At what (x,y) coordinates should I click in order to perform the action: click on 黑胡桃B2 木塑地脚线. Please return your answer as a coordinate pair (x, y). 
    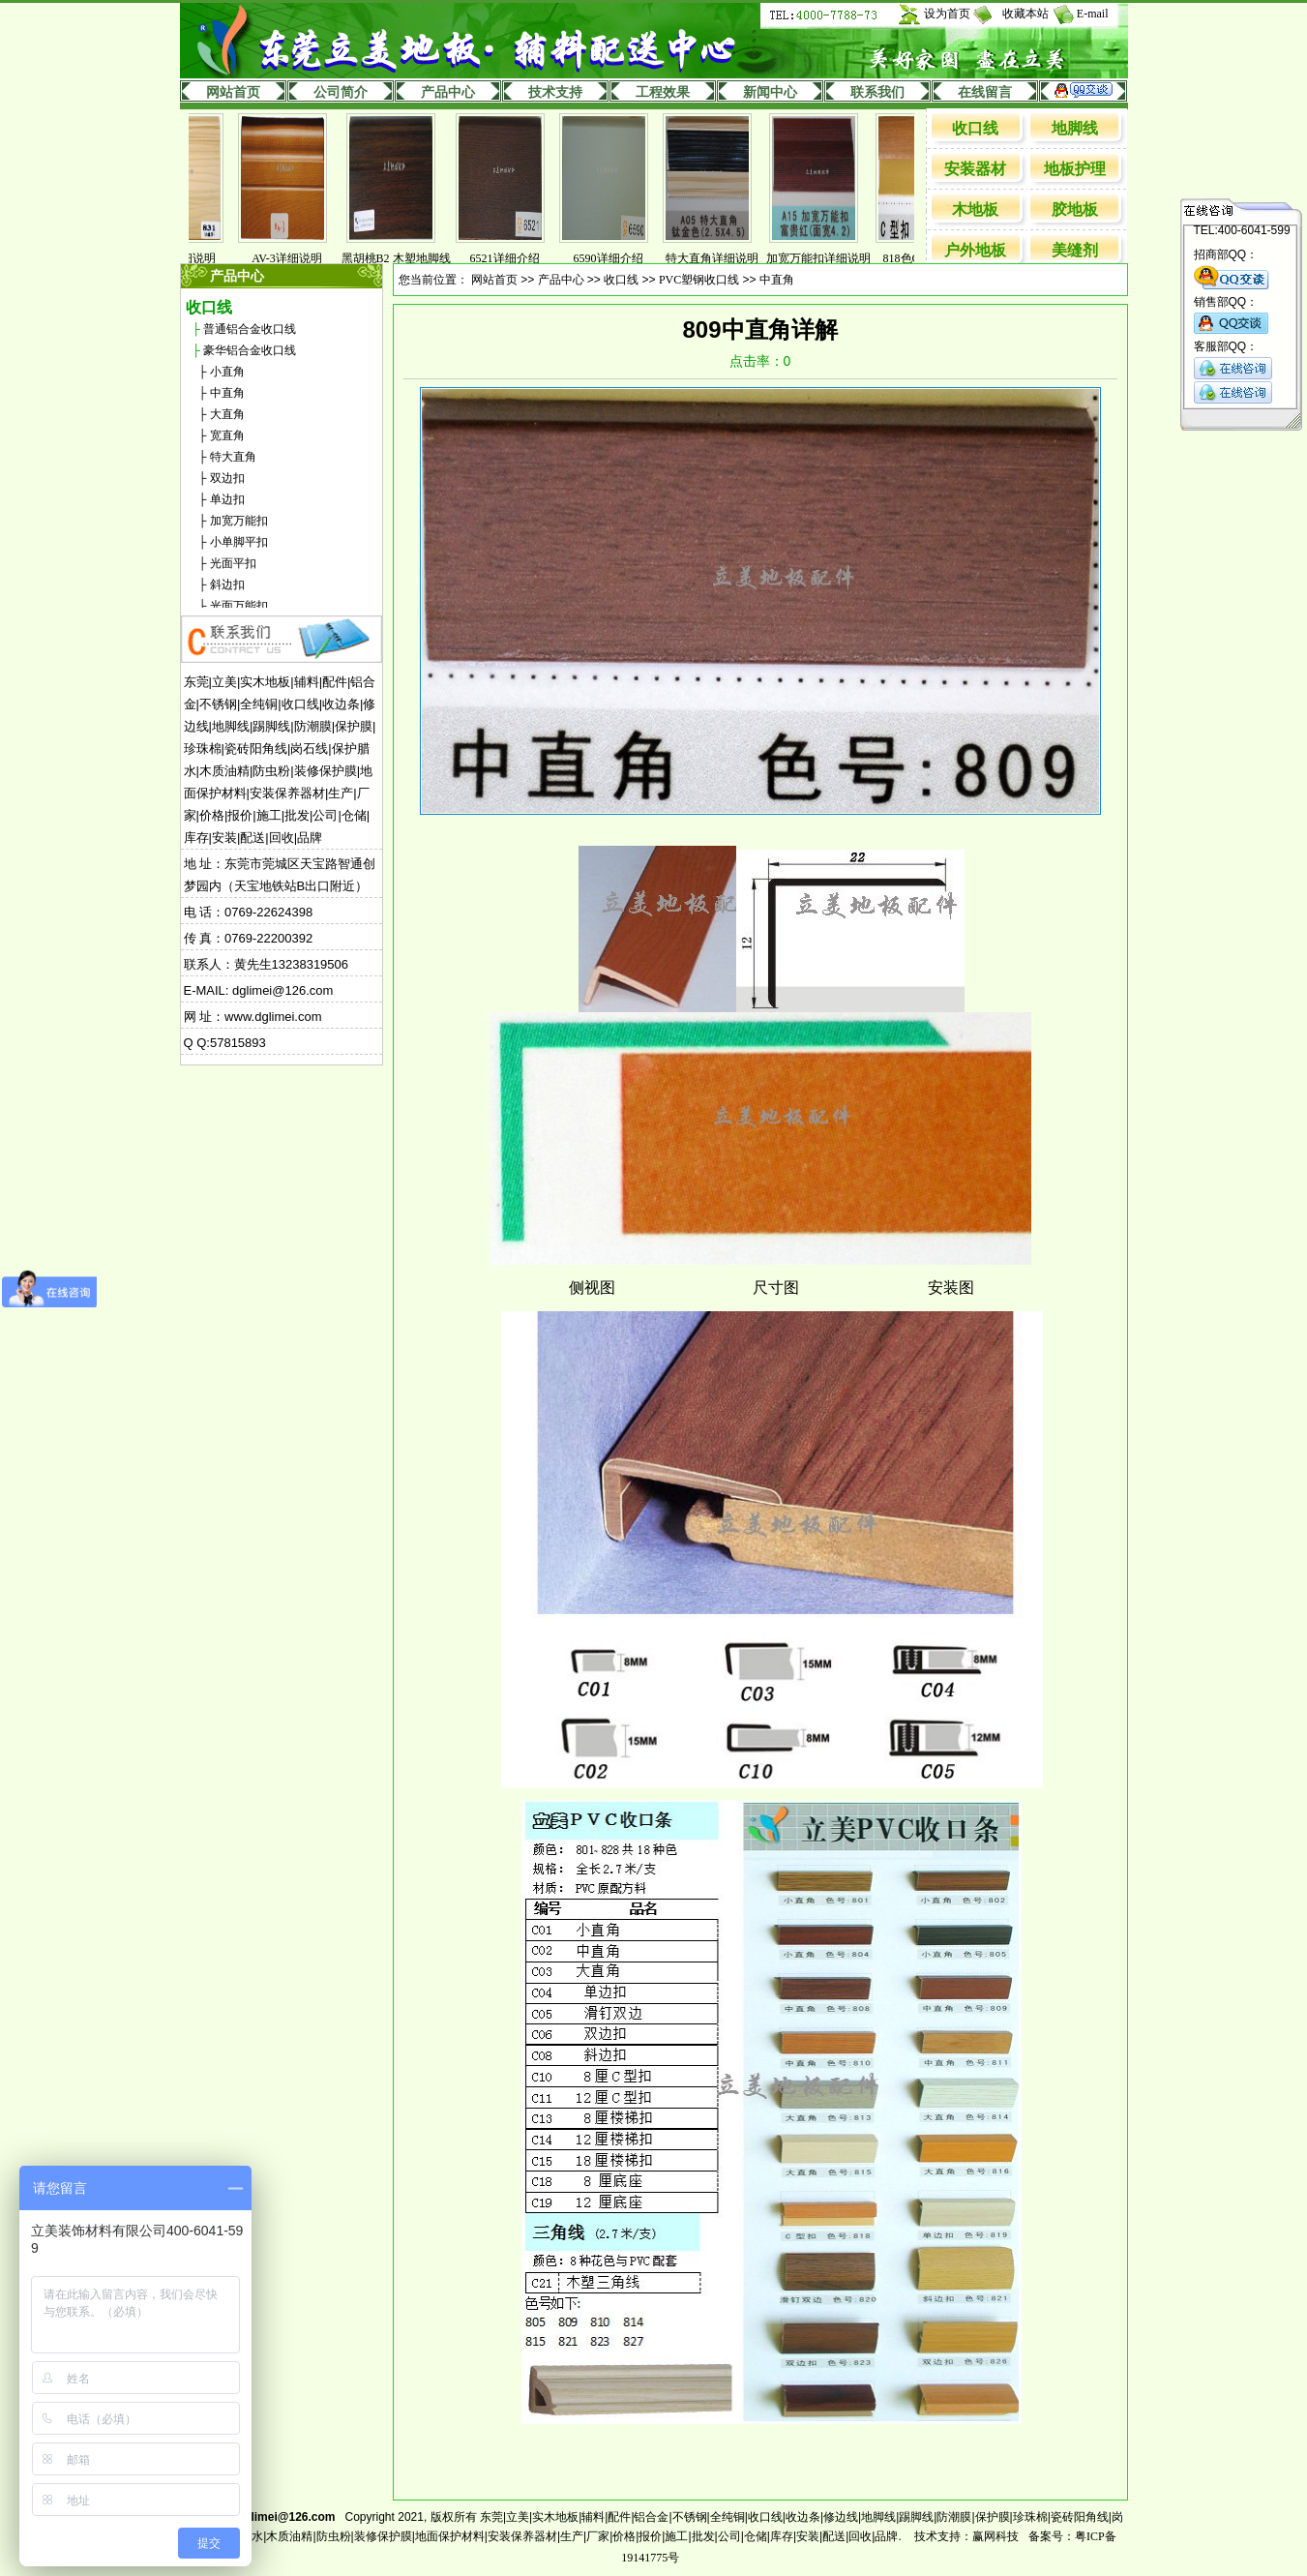
    Looking at the image, I should click on (405, 258).